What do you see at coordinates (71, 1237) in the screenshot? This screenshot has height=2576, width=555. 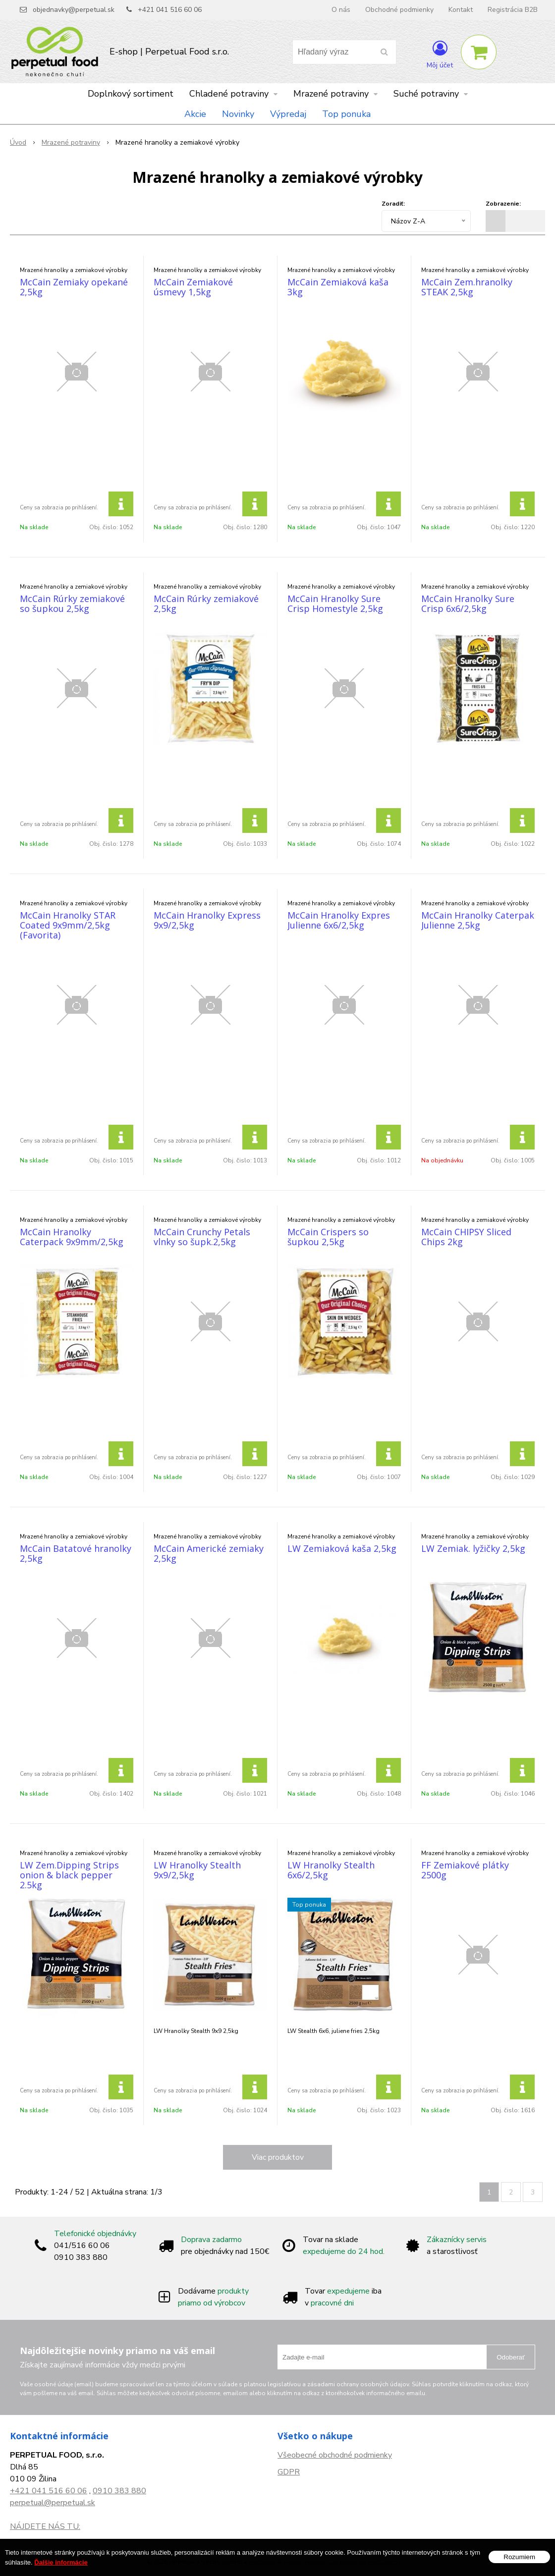 I see `McCain Hranolky Caterpack 9x9mm/2,5kg` at bounding box center [71, 1237].